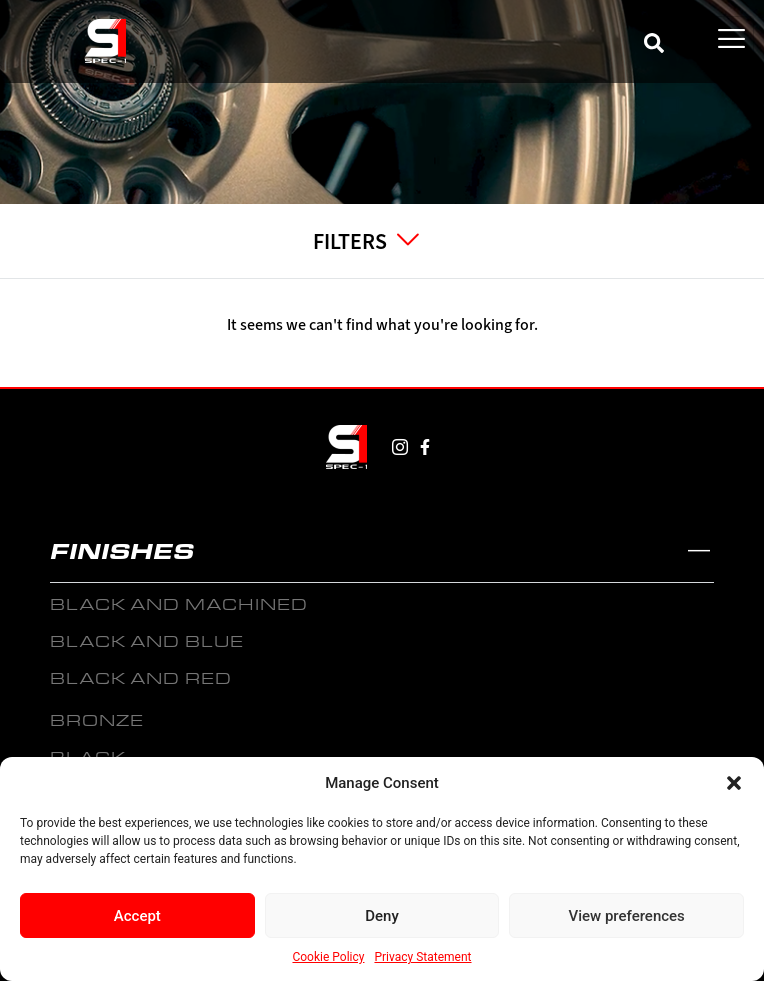 Image resolution: width=764 pixels, height=981 pixels. I want to click on Cookie Policy, so click(328, 957).